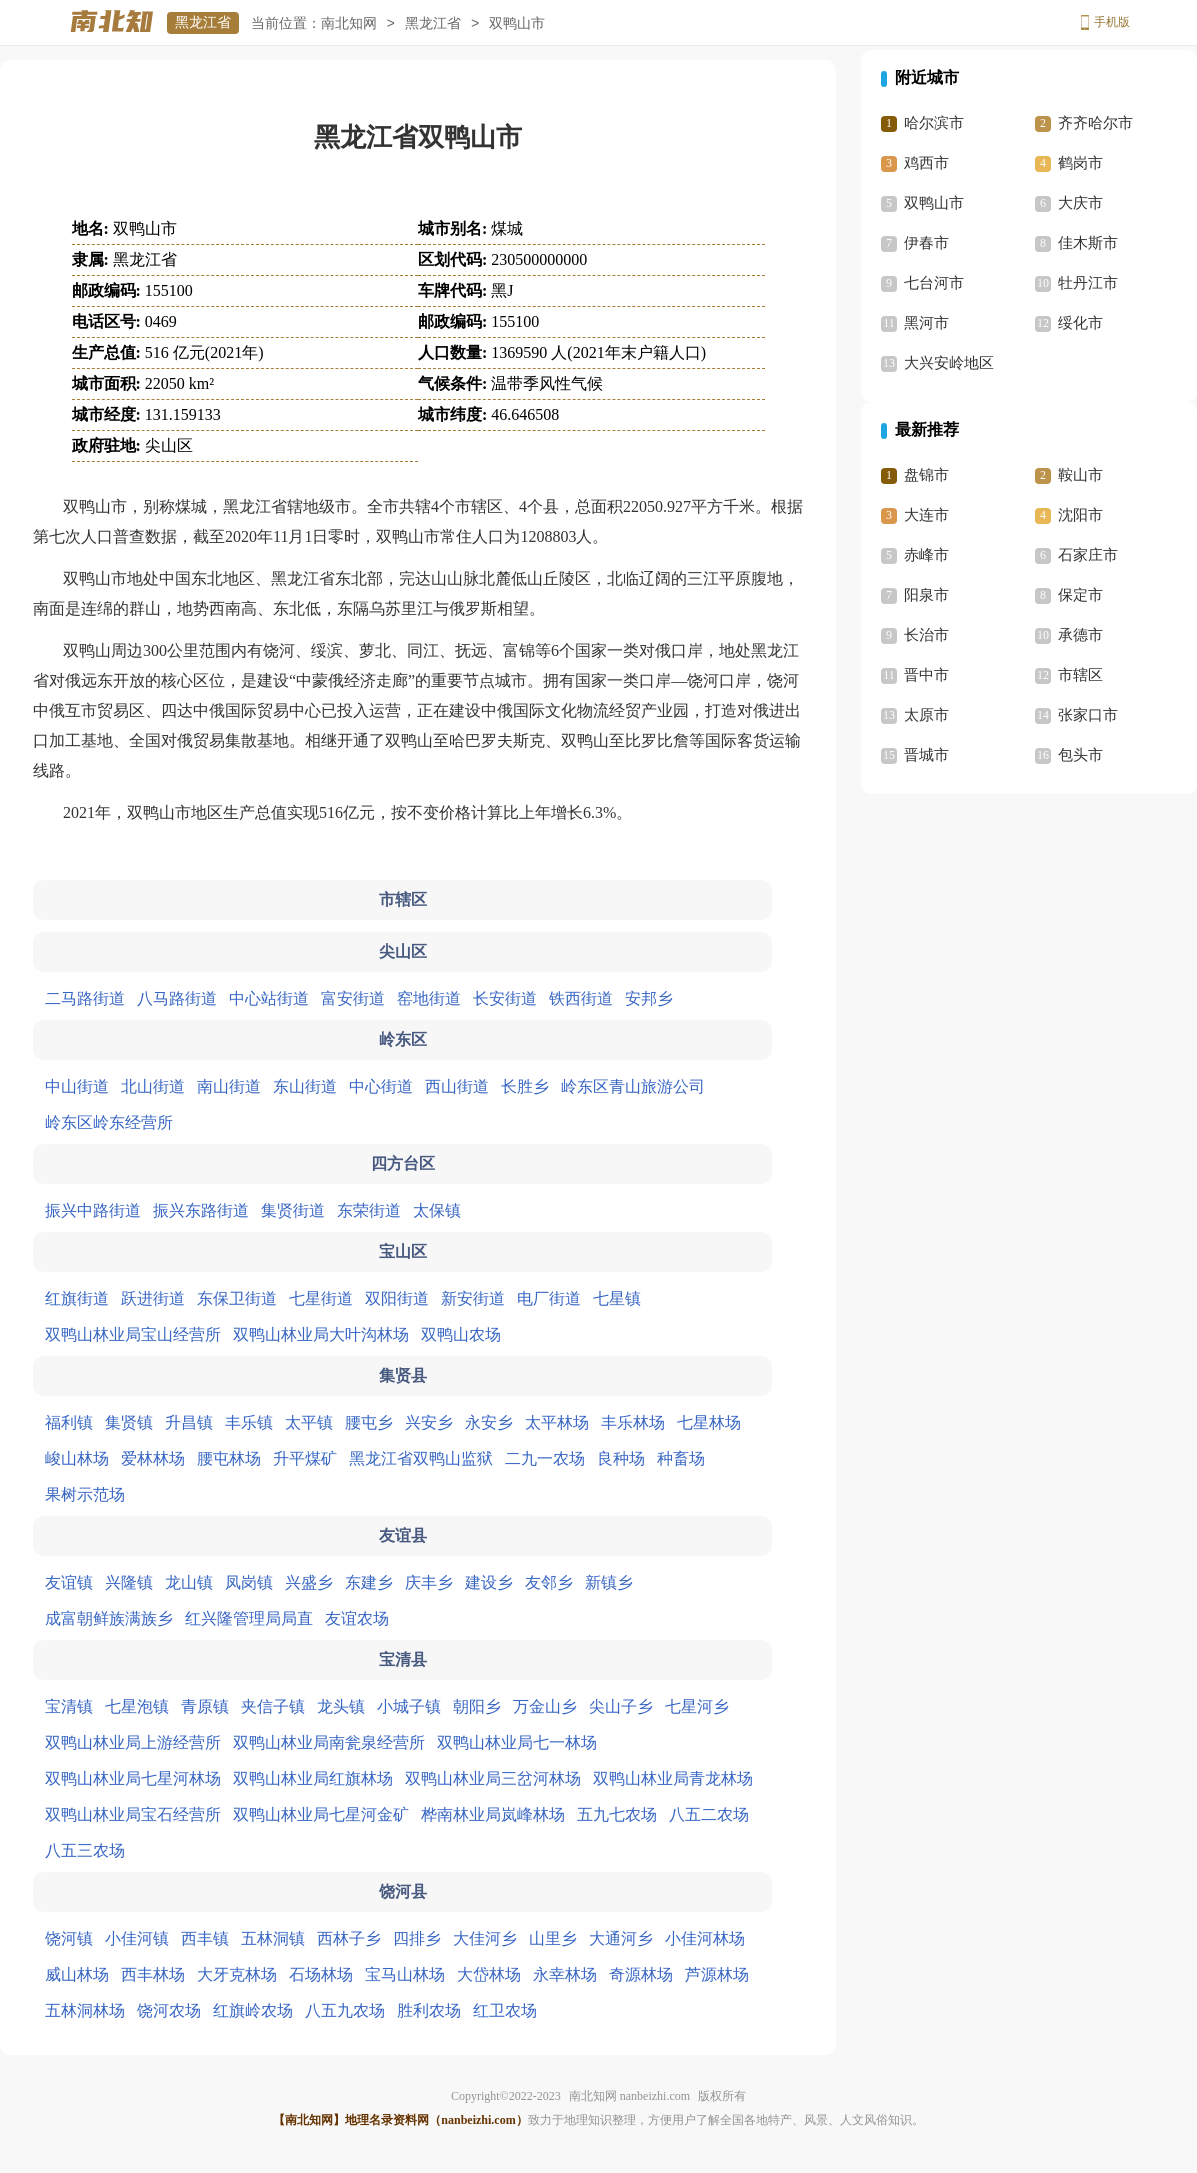 This screenshot has height=2173, width=1197. I want to click on 小佳河镇, so click(137, 1938).